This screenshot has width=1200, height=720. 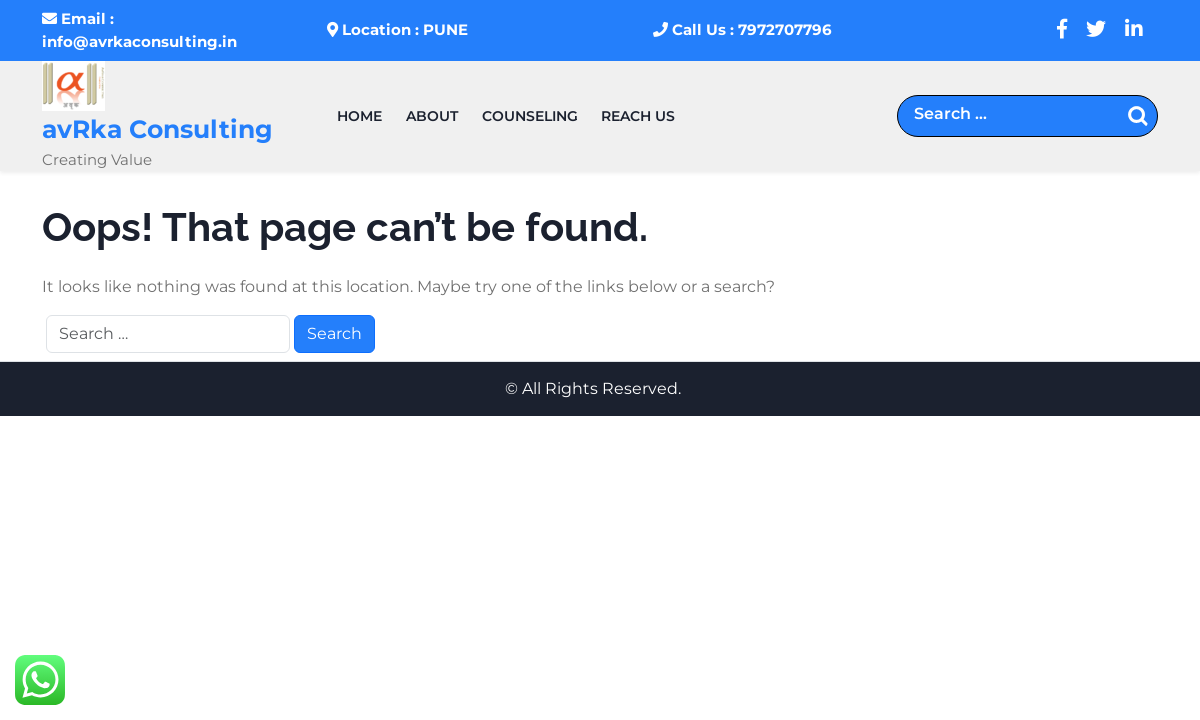 I want to click on avRka Consulting, so click(x=157, y=129).